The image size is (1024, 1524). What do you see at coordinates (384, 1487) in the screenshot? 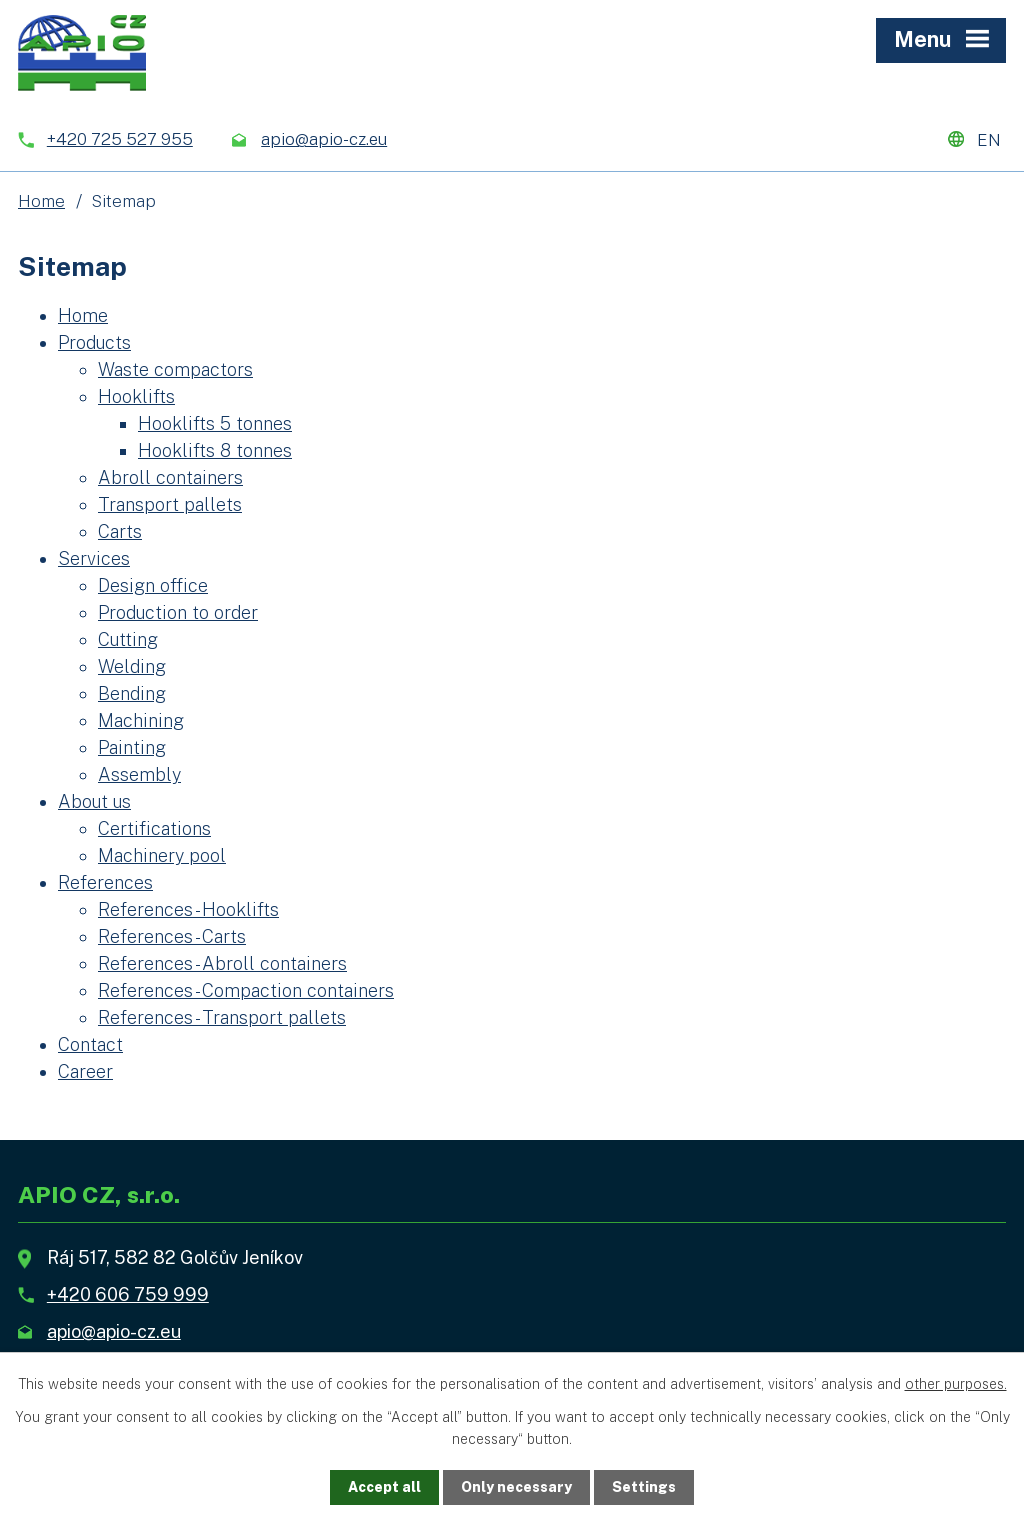
I see `Accept all` at bounding box center [384, 1487].